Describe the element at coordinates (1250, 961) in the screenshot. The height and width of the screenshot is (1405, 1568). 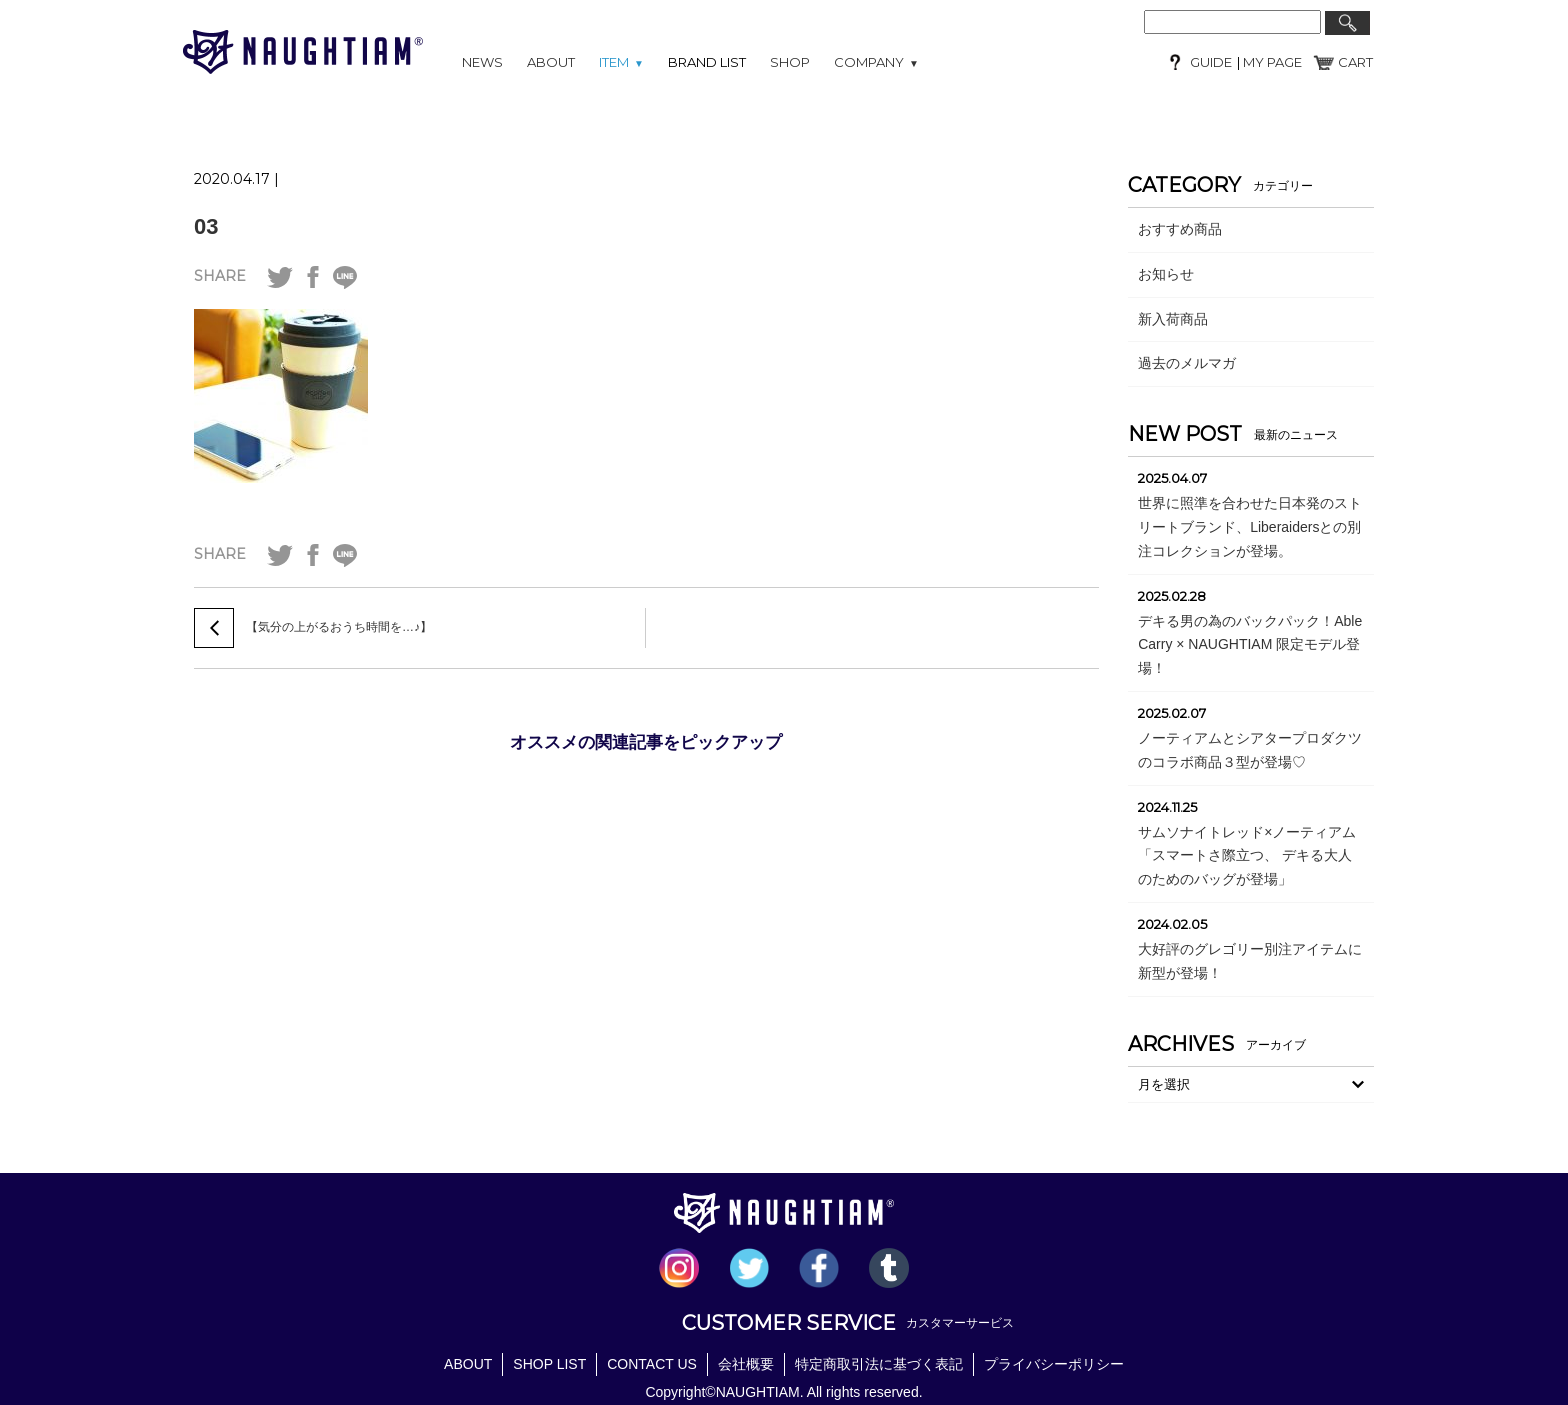
I see `大好評のグレゴリー別注アイテムに新型が登場！` at that location.